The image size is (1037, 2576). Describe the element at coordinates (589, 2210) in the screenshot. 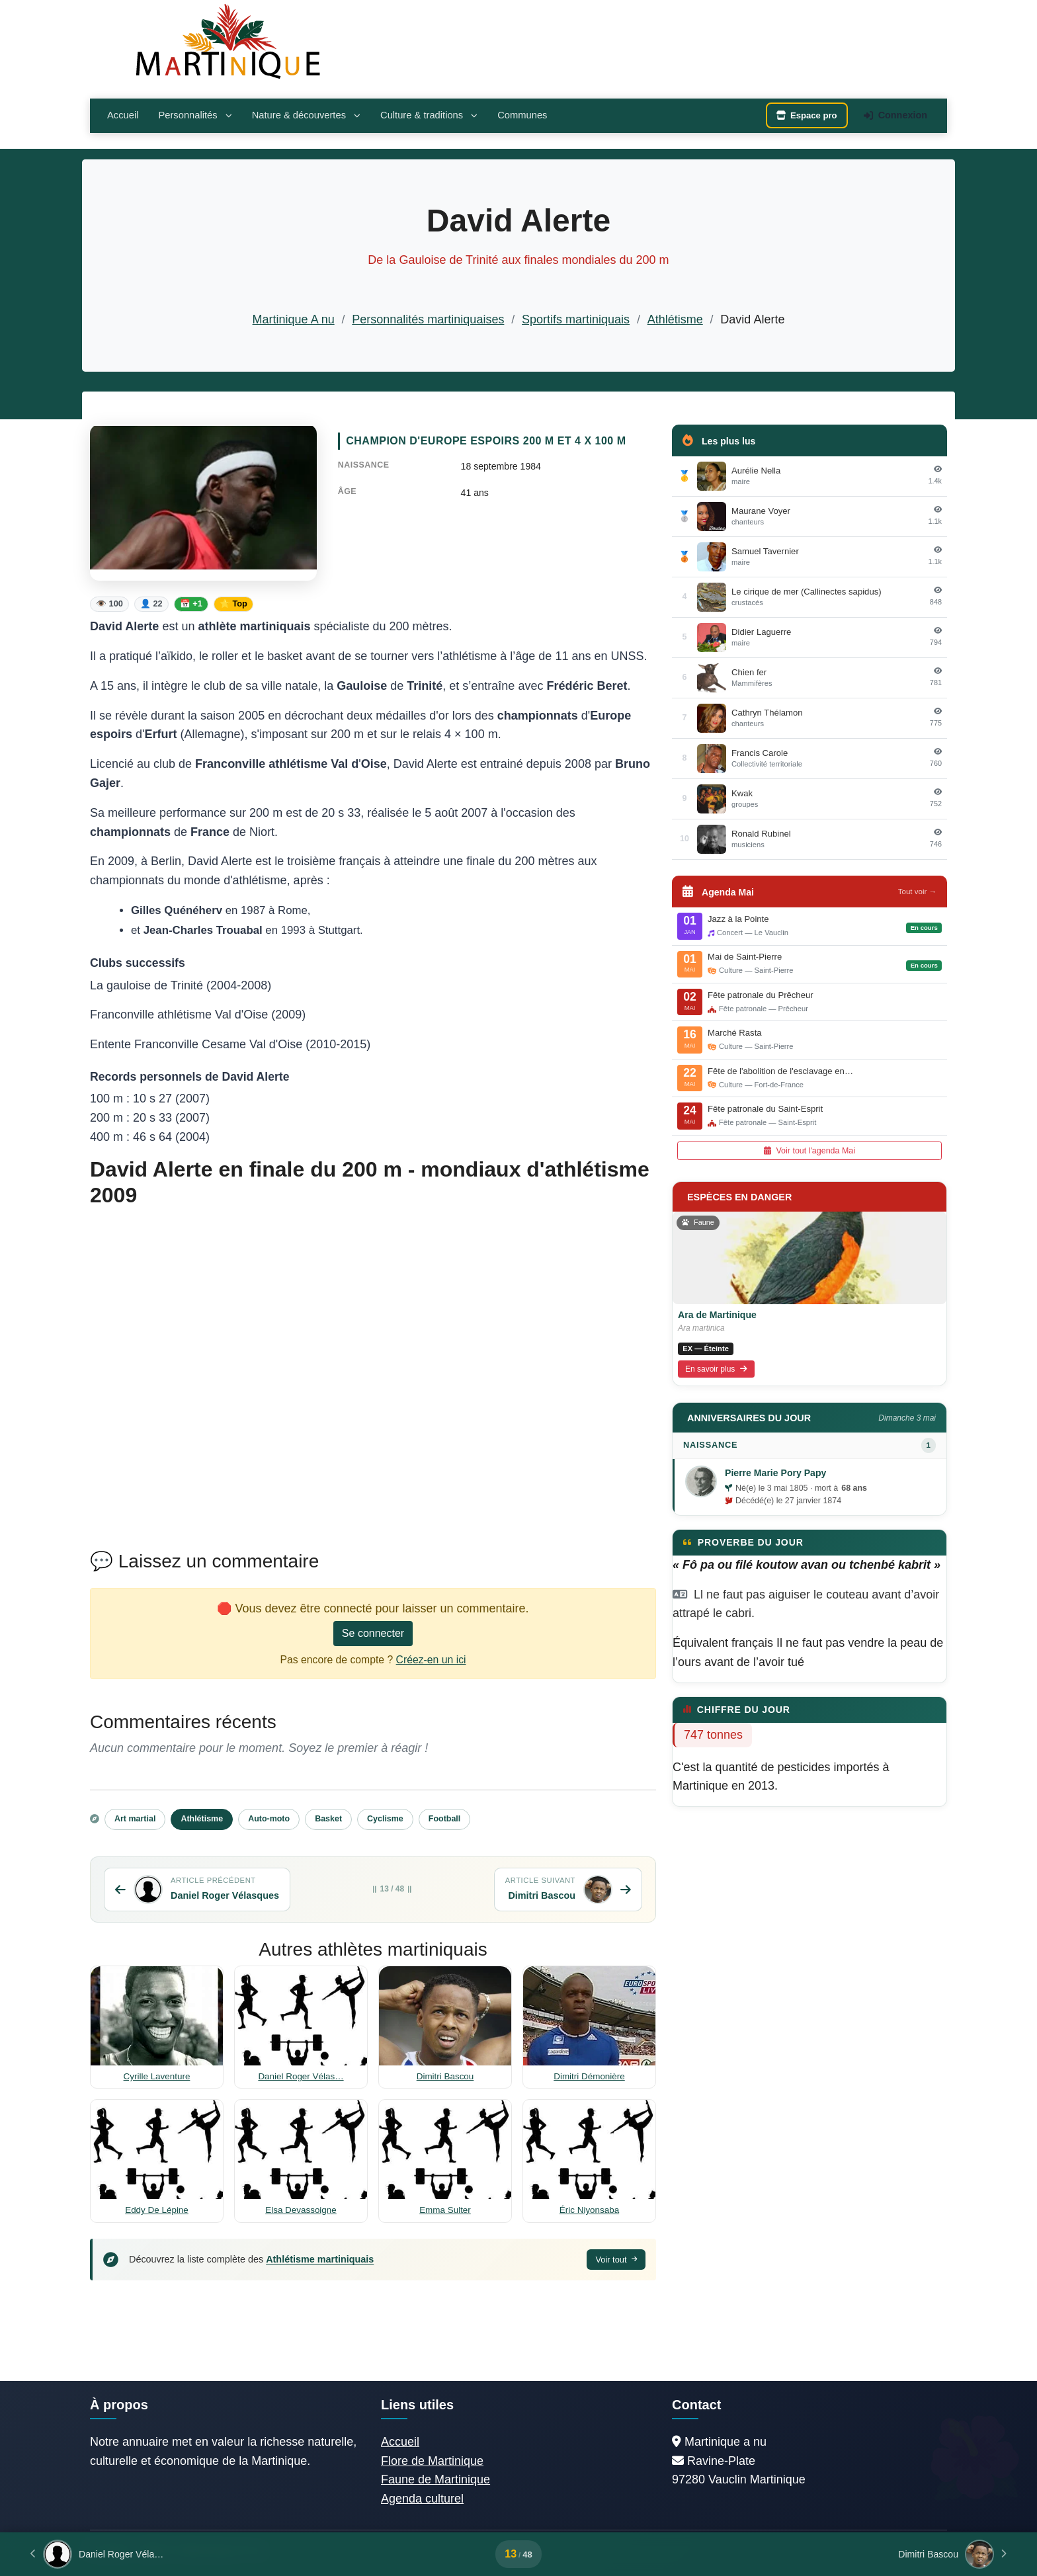

I see `Éric Niyonsaba` at that location.